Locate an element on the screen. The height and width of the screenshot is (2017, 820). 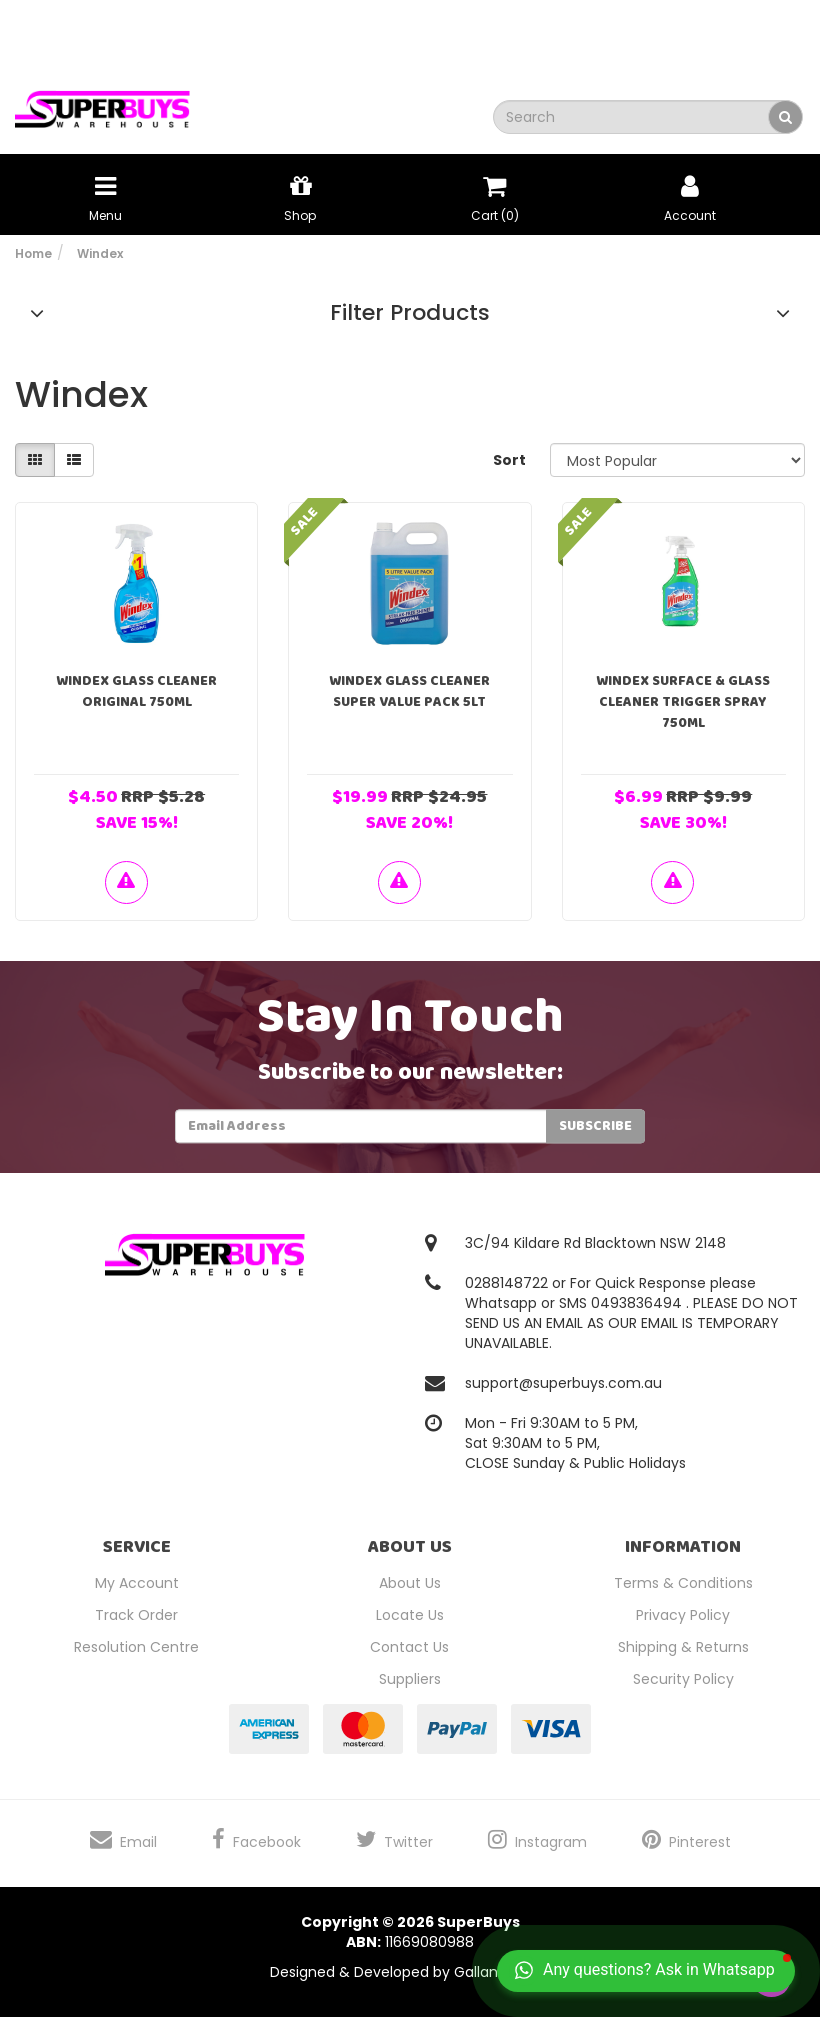
Contact Us is located at coordinates (409, 1647).